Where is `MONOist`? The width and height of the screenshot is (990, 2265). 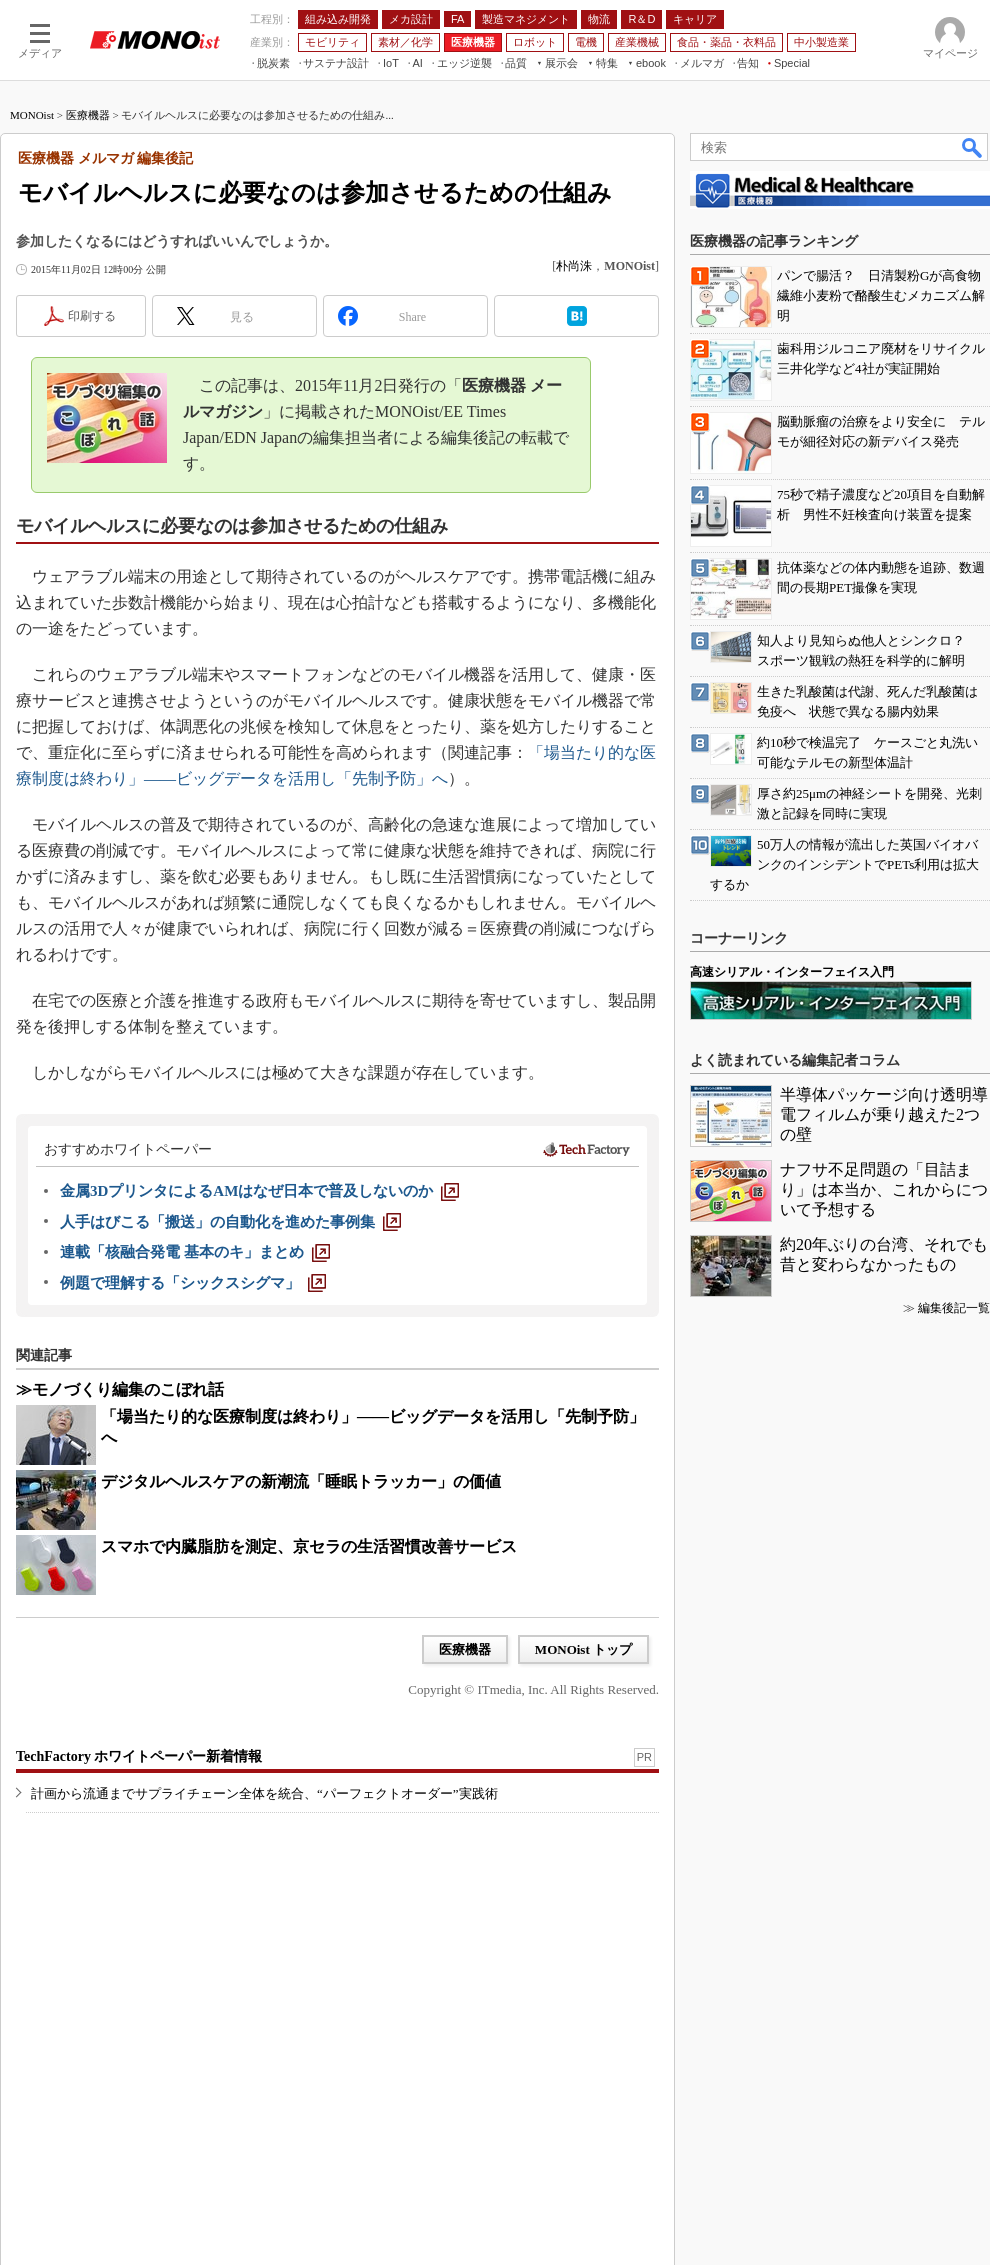 MONOist is located at coordinates (32, 115).